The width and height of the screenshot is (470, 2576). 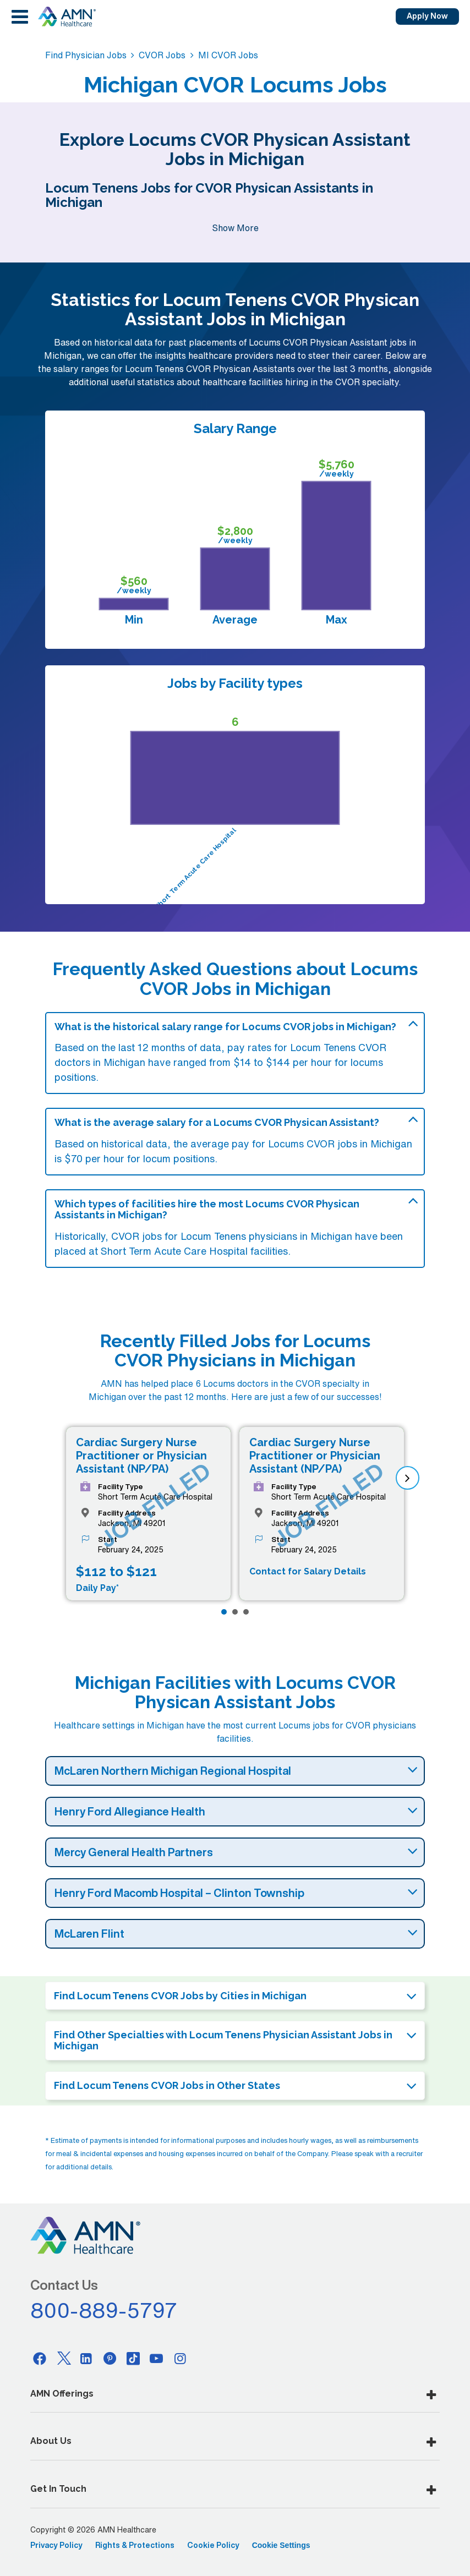 I want to click on [Facebook], so click(x=39, y=2358).